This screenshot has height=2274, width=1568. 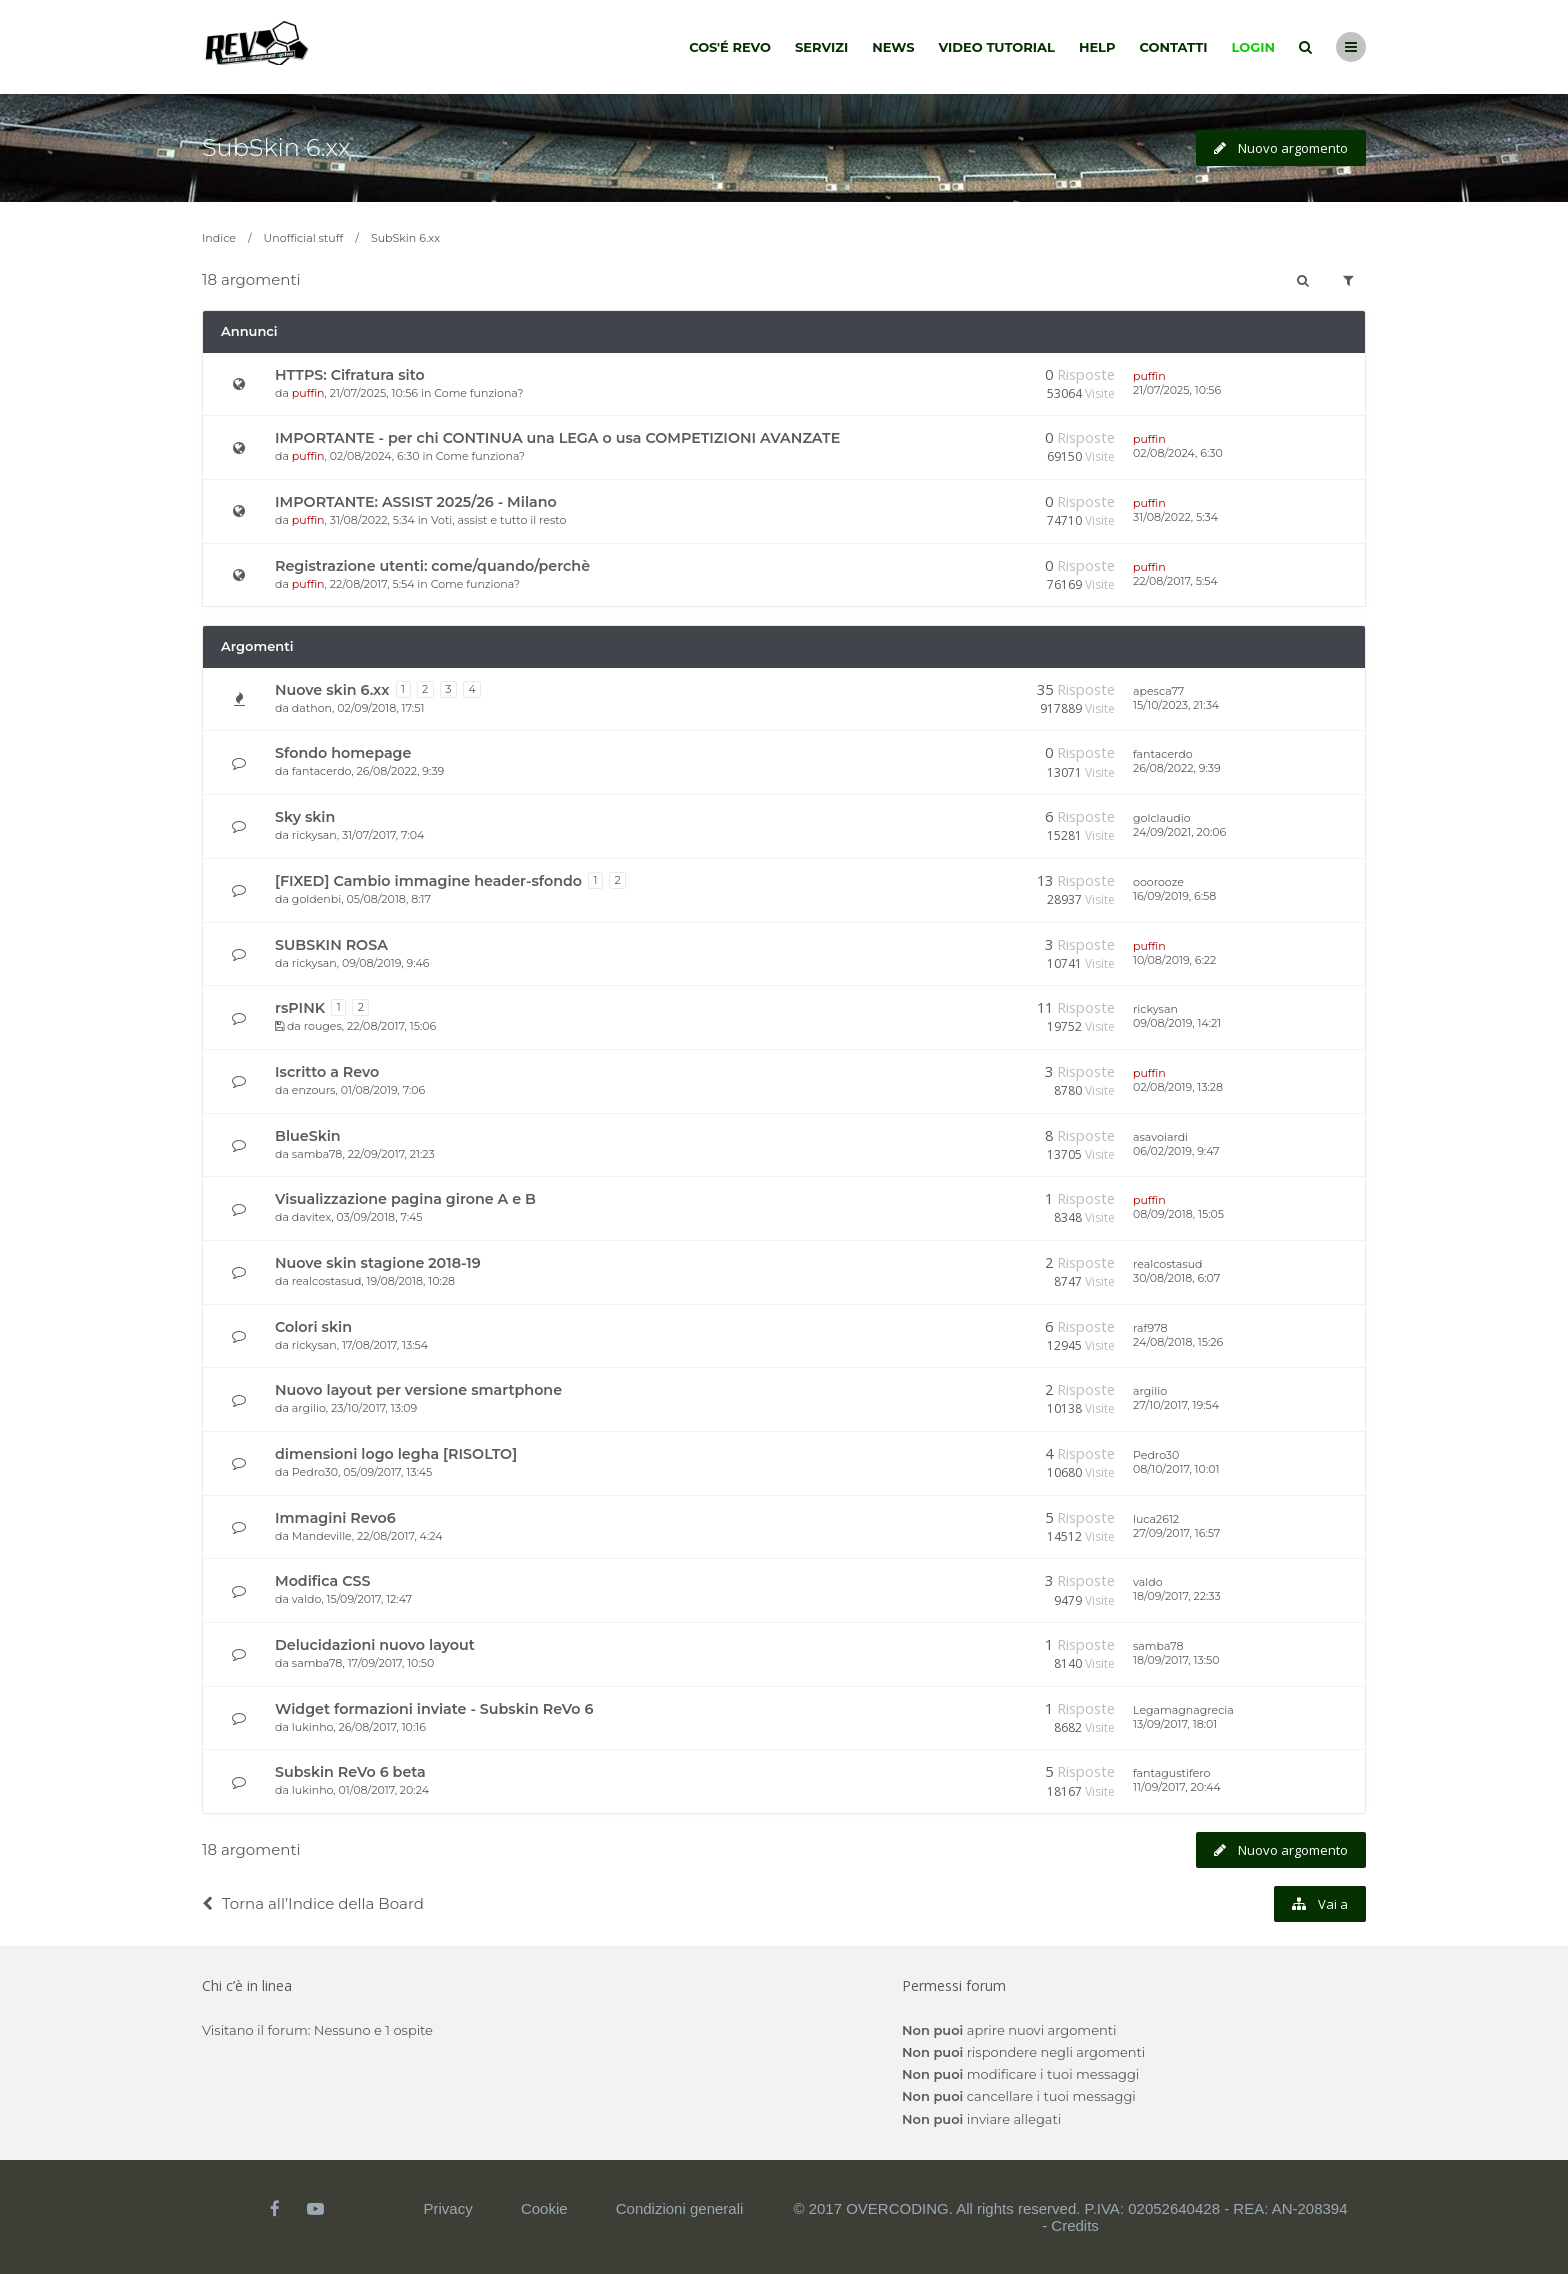 What do you see at coordinates (1177, 1787) in the screenshot?
I see `11/09/2017, 20:44` at bounding box center [1177, 1787].